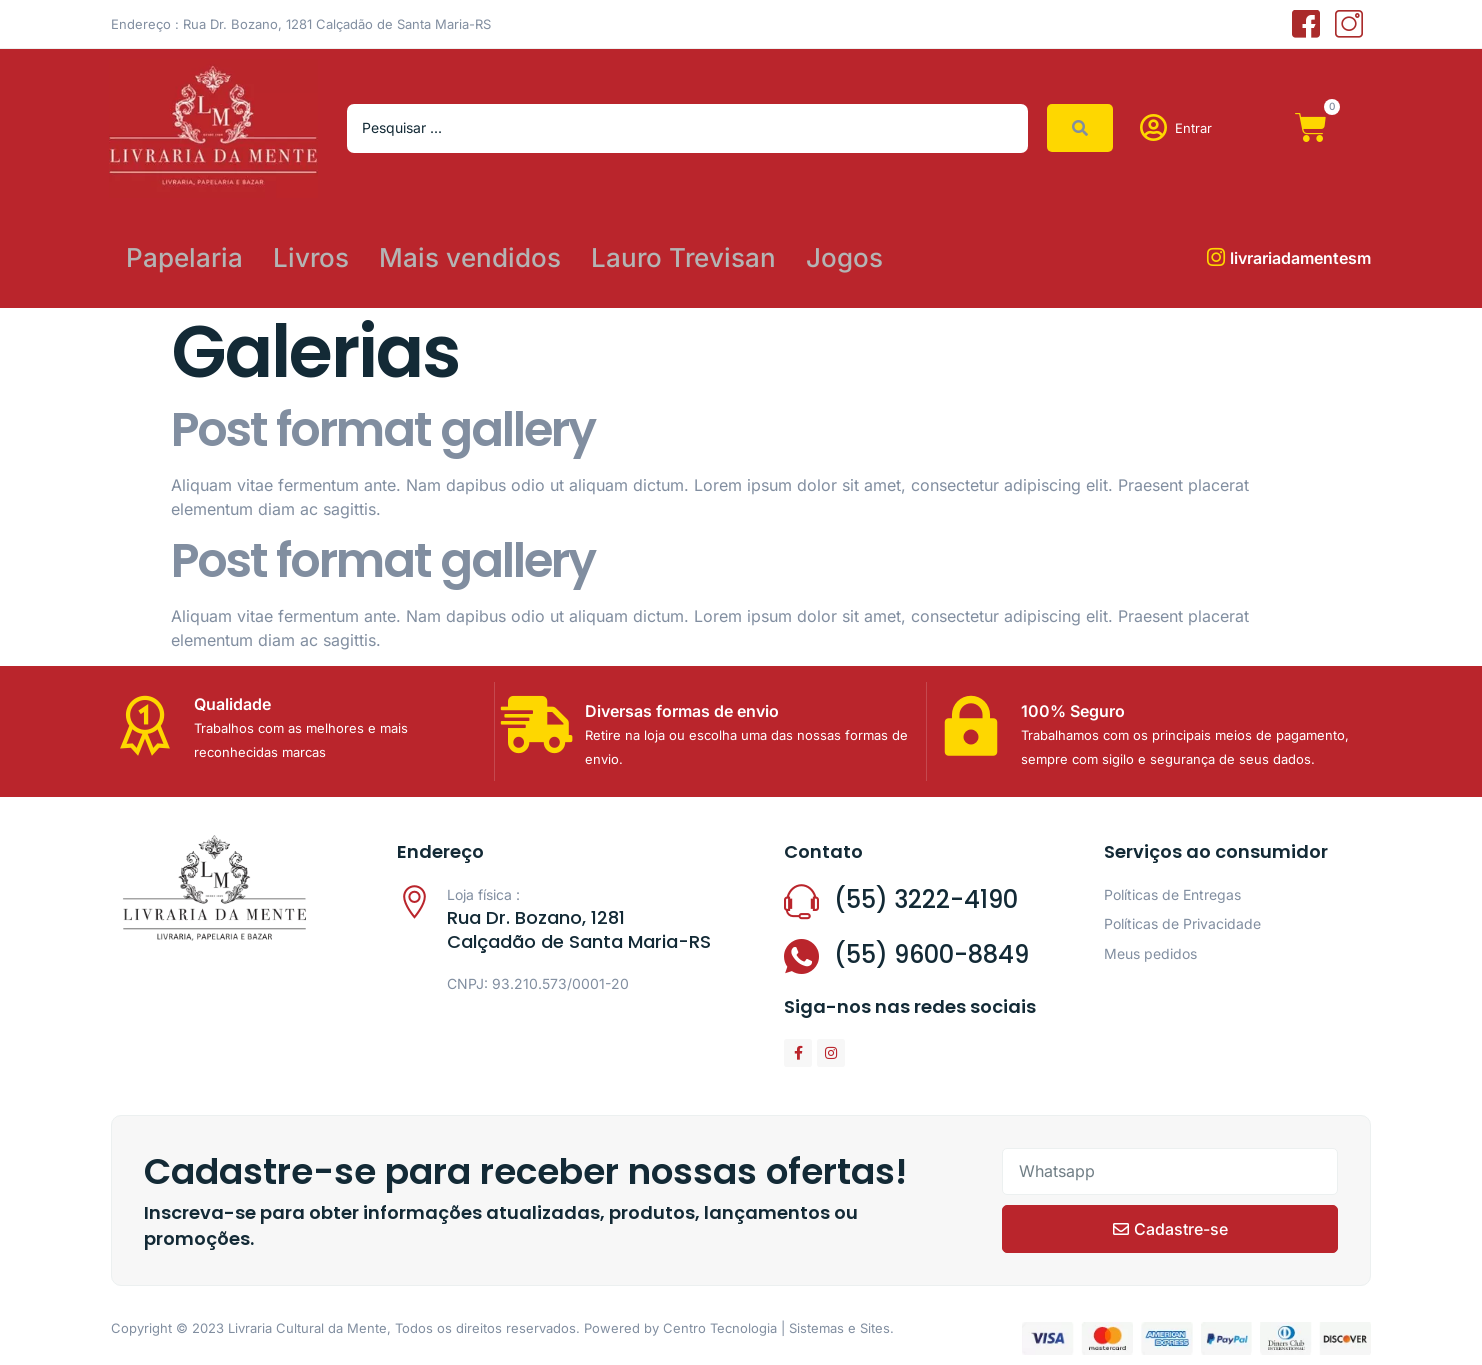  I want to click on Post format gallery, so click(383, 429).